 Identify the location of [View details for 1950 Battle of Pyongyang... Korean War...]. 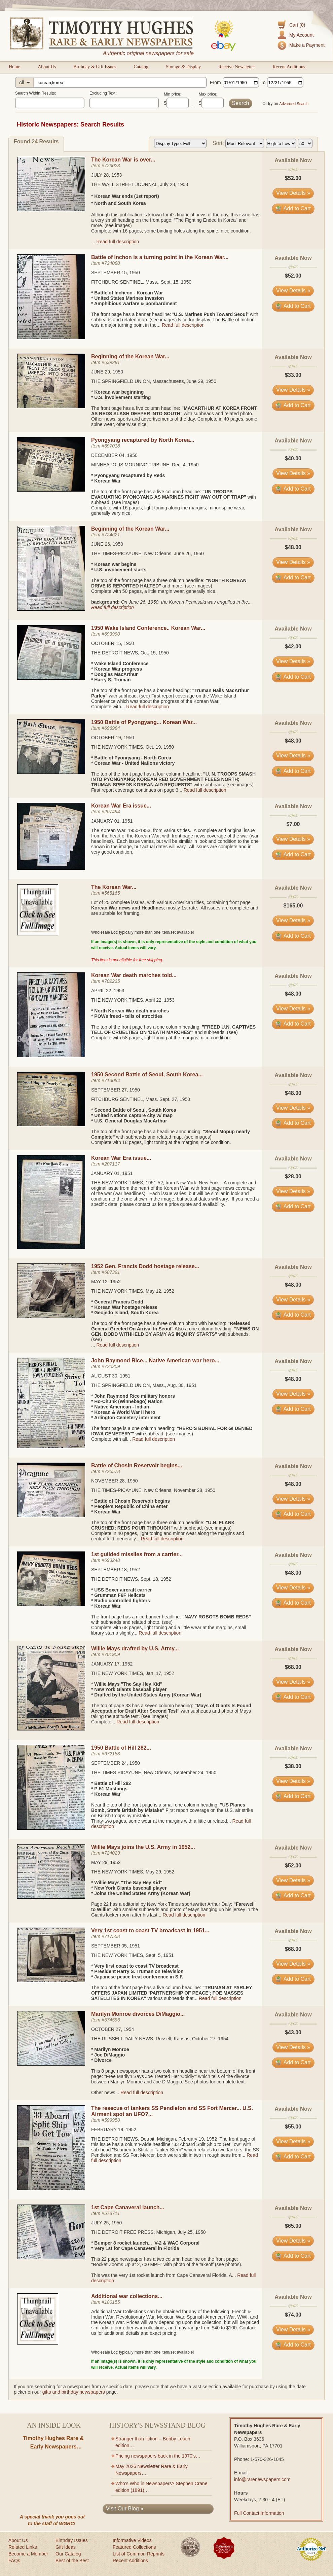
(51, 772).